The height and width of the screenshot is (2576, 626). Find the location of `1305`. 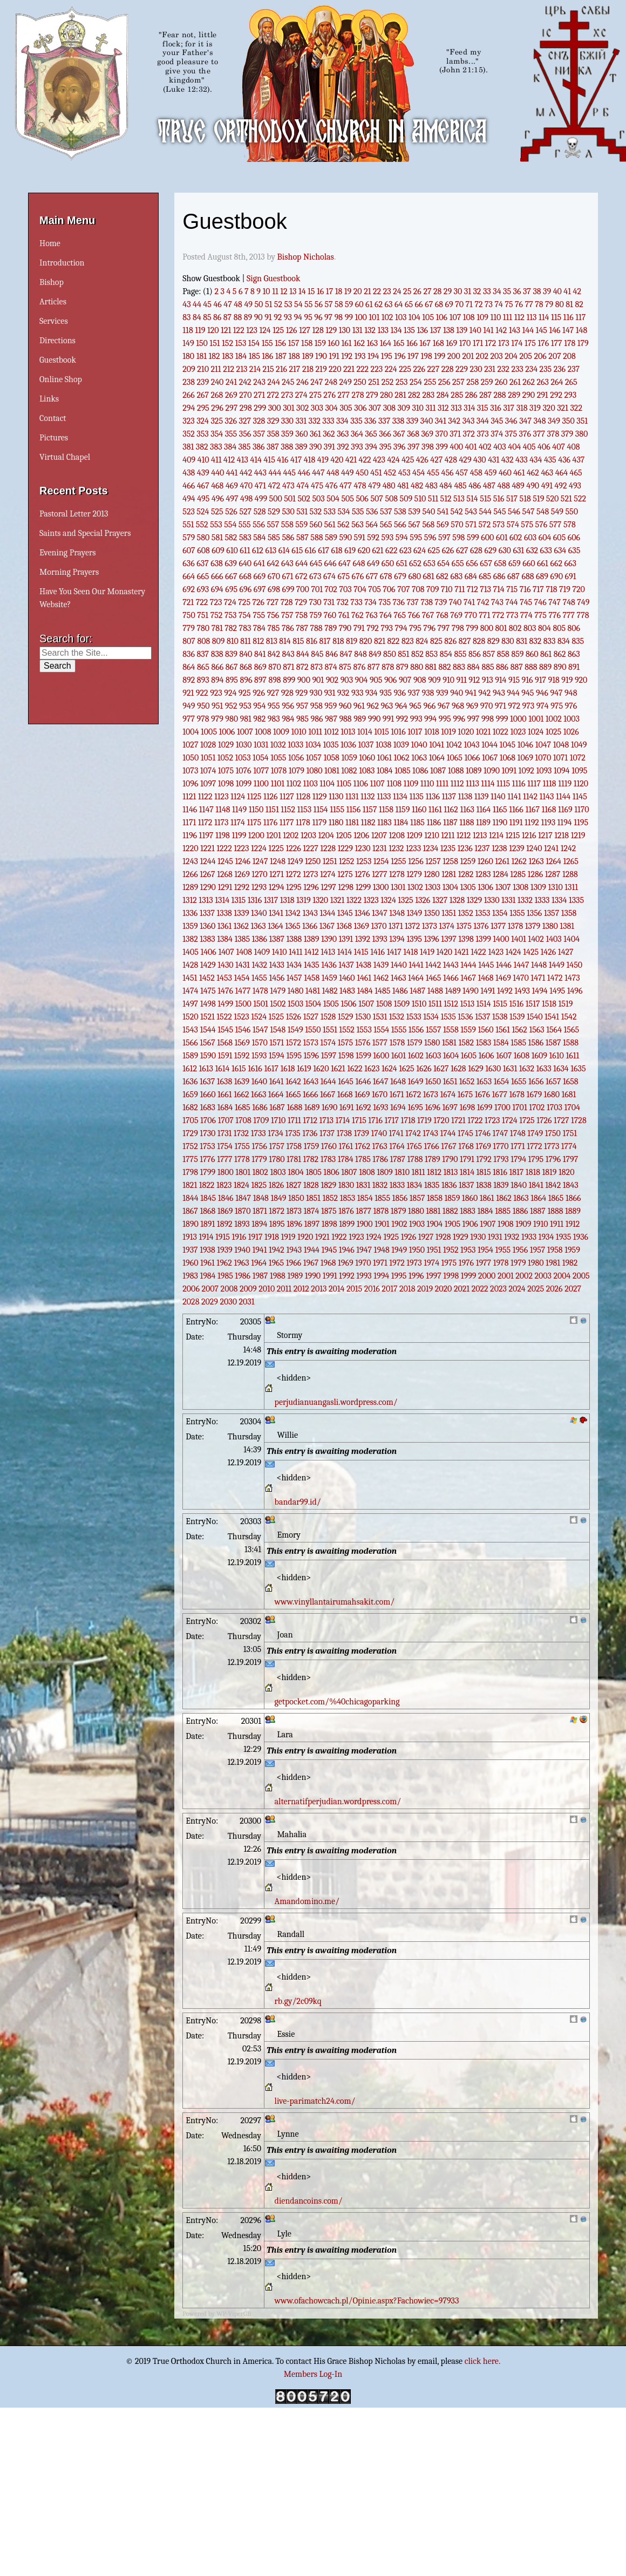

1305 is located at coordinates (468, 887).